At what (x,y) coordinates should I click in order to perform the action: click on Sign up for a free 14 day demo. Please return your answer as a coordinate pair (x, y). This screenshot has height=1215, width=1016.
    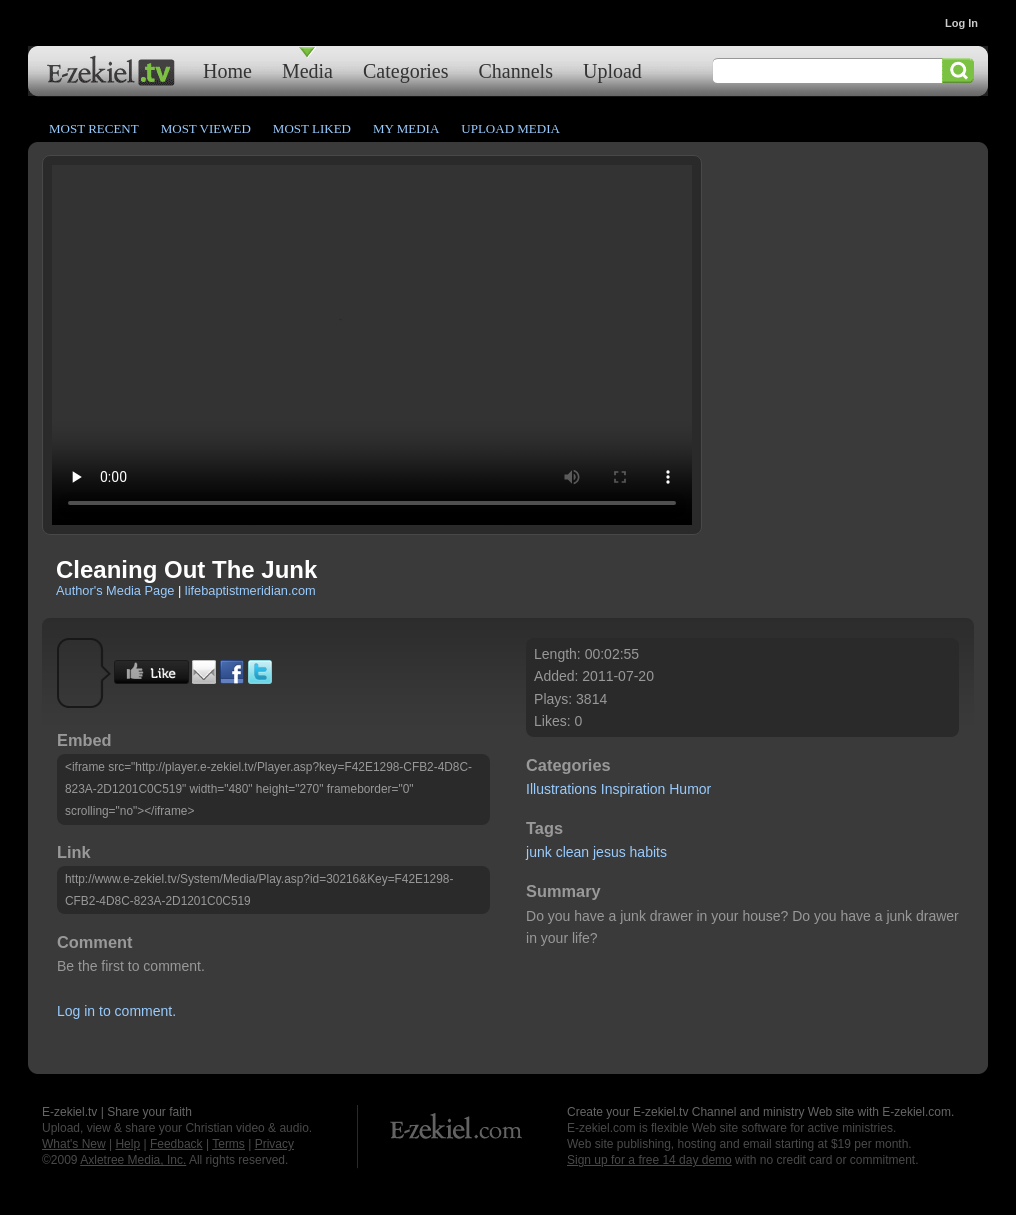
    Looking at the image, I should click on (649, 1160).